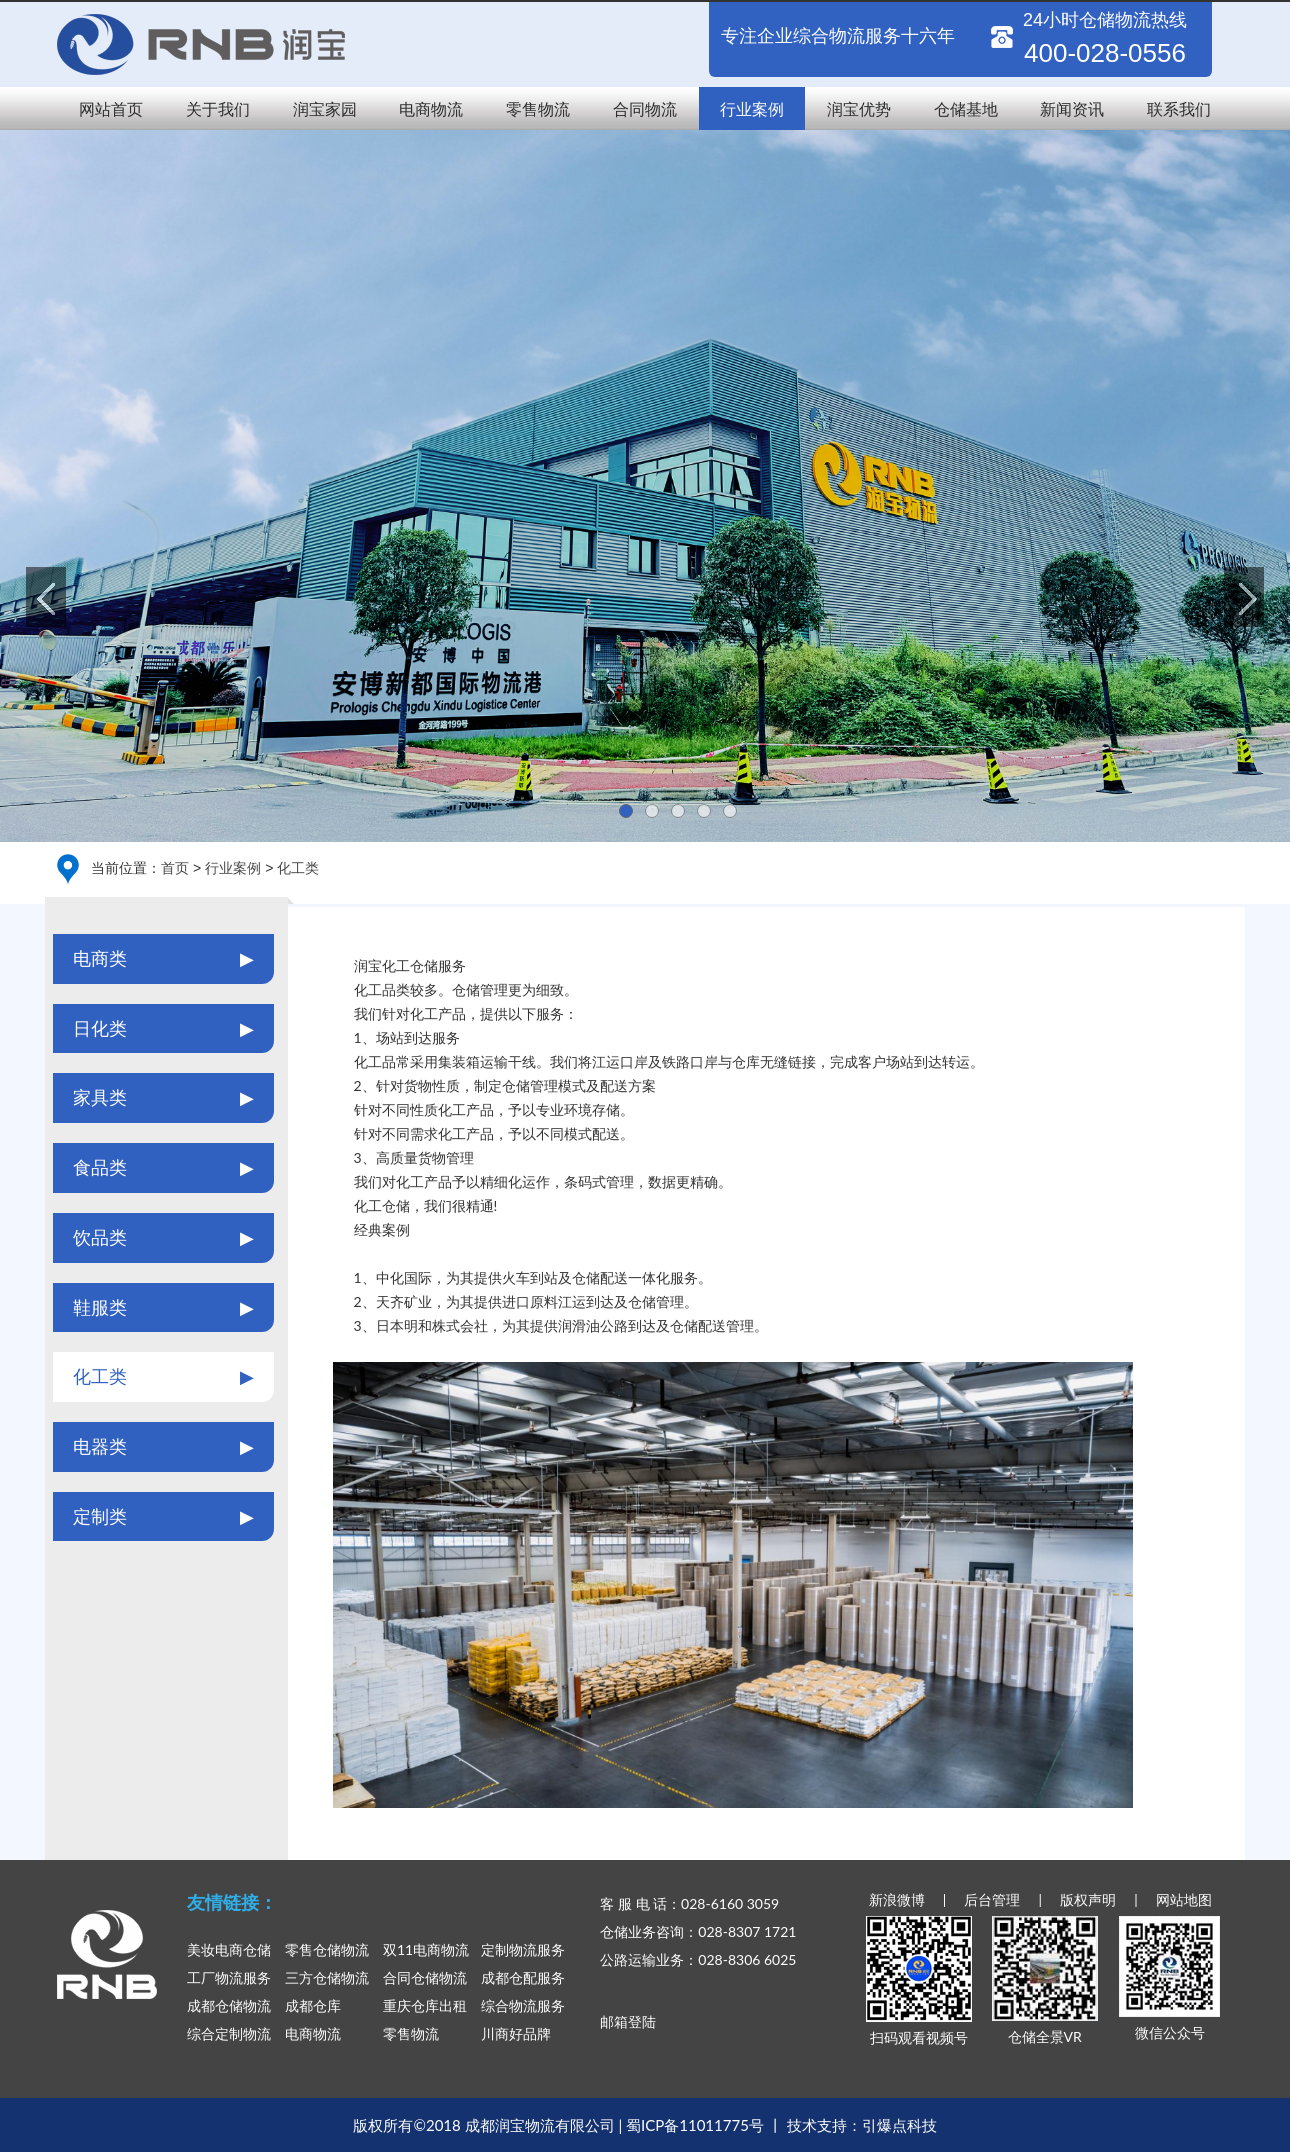  What do you see at coordinates (229, 1977) in the screenshot?
I see `工厂物流服务` at bounding box center [229, 1977].